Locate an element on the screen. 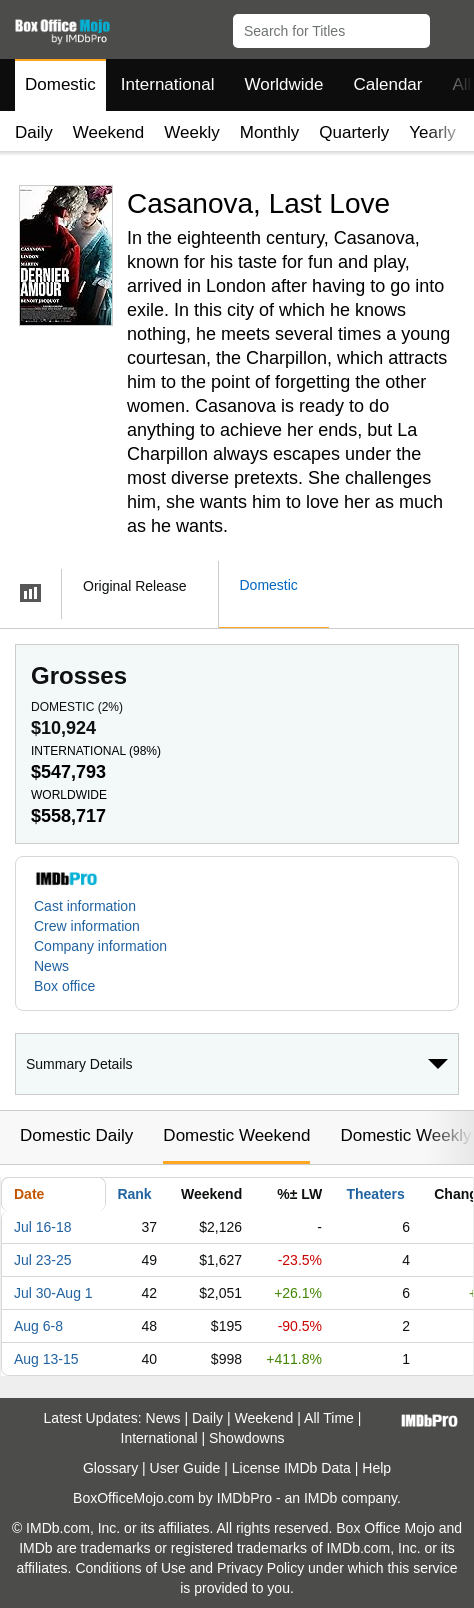 Image resolution: width=474 pixels, height=1608 pixels. [button] is located at coordinates (449, 27).